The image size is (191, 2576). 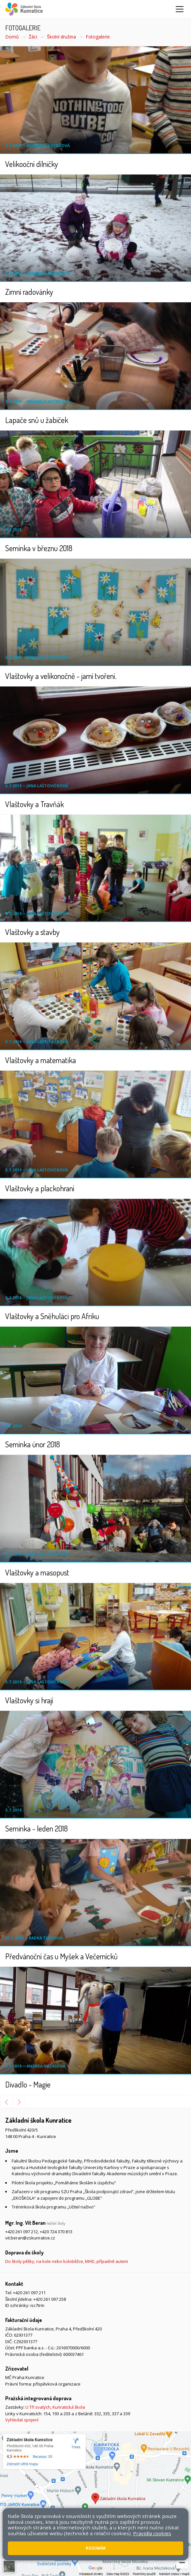 What do you see at coordinates (68, 2407) in the screenshot?
I see `Kunratická škola` at bounding box center [68, 2407].